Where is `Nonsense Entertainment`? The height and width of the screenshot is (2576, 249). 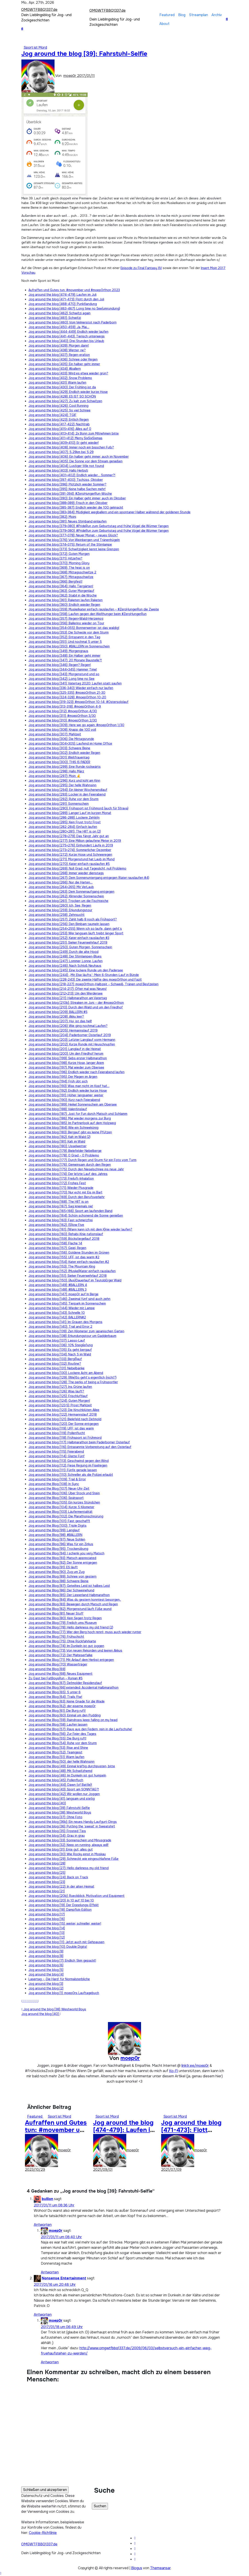 Nonsense Entertainment is located at coordinates (64, 2278).